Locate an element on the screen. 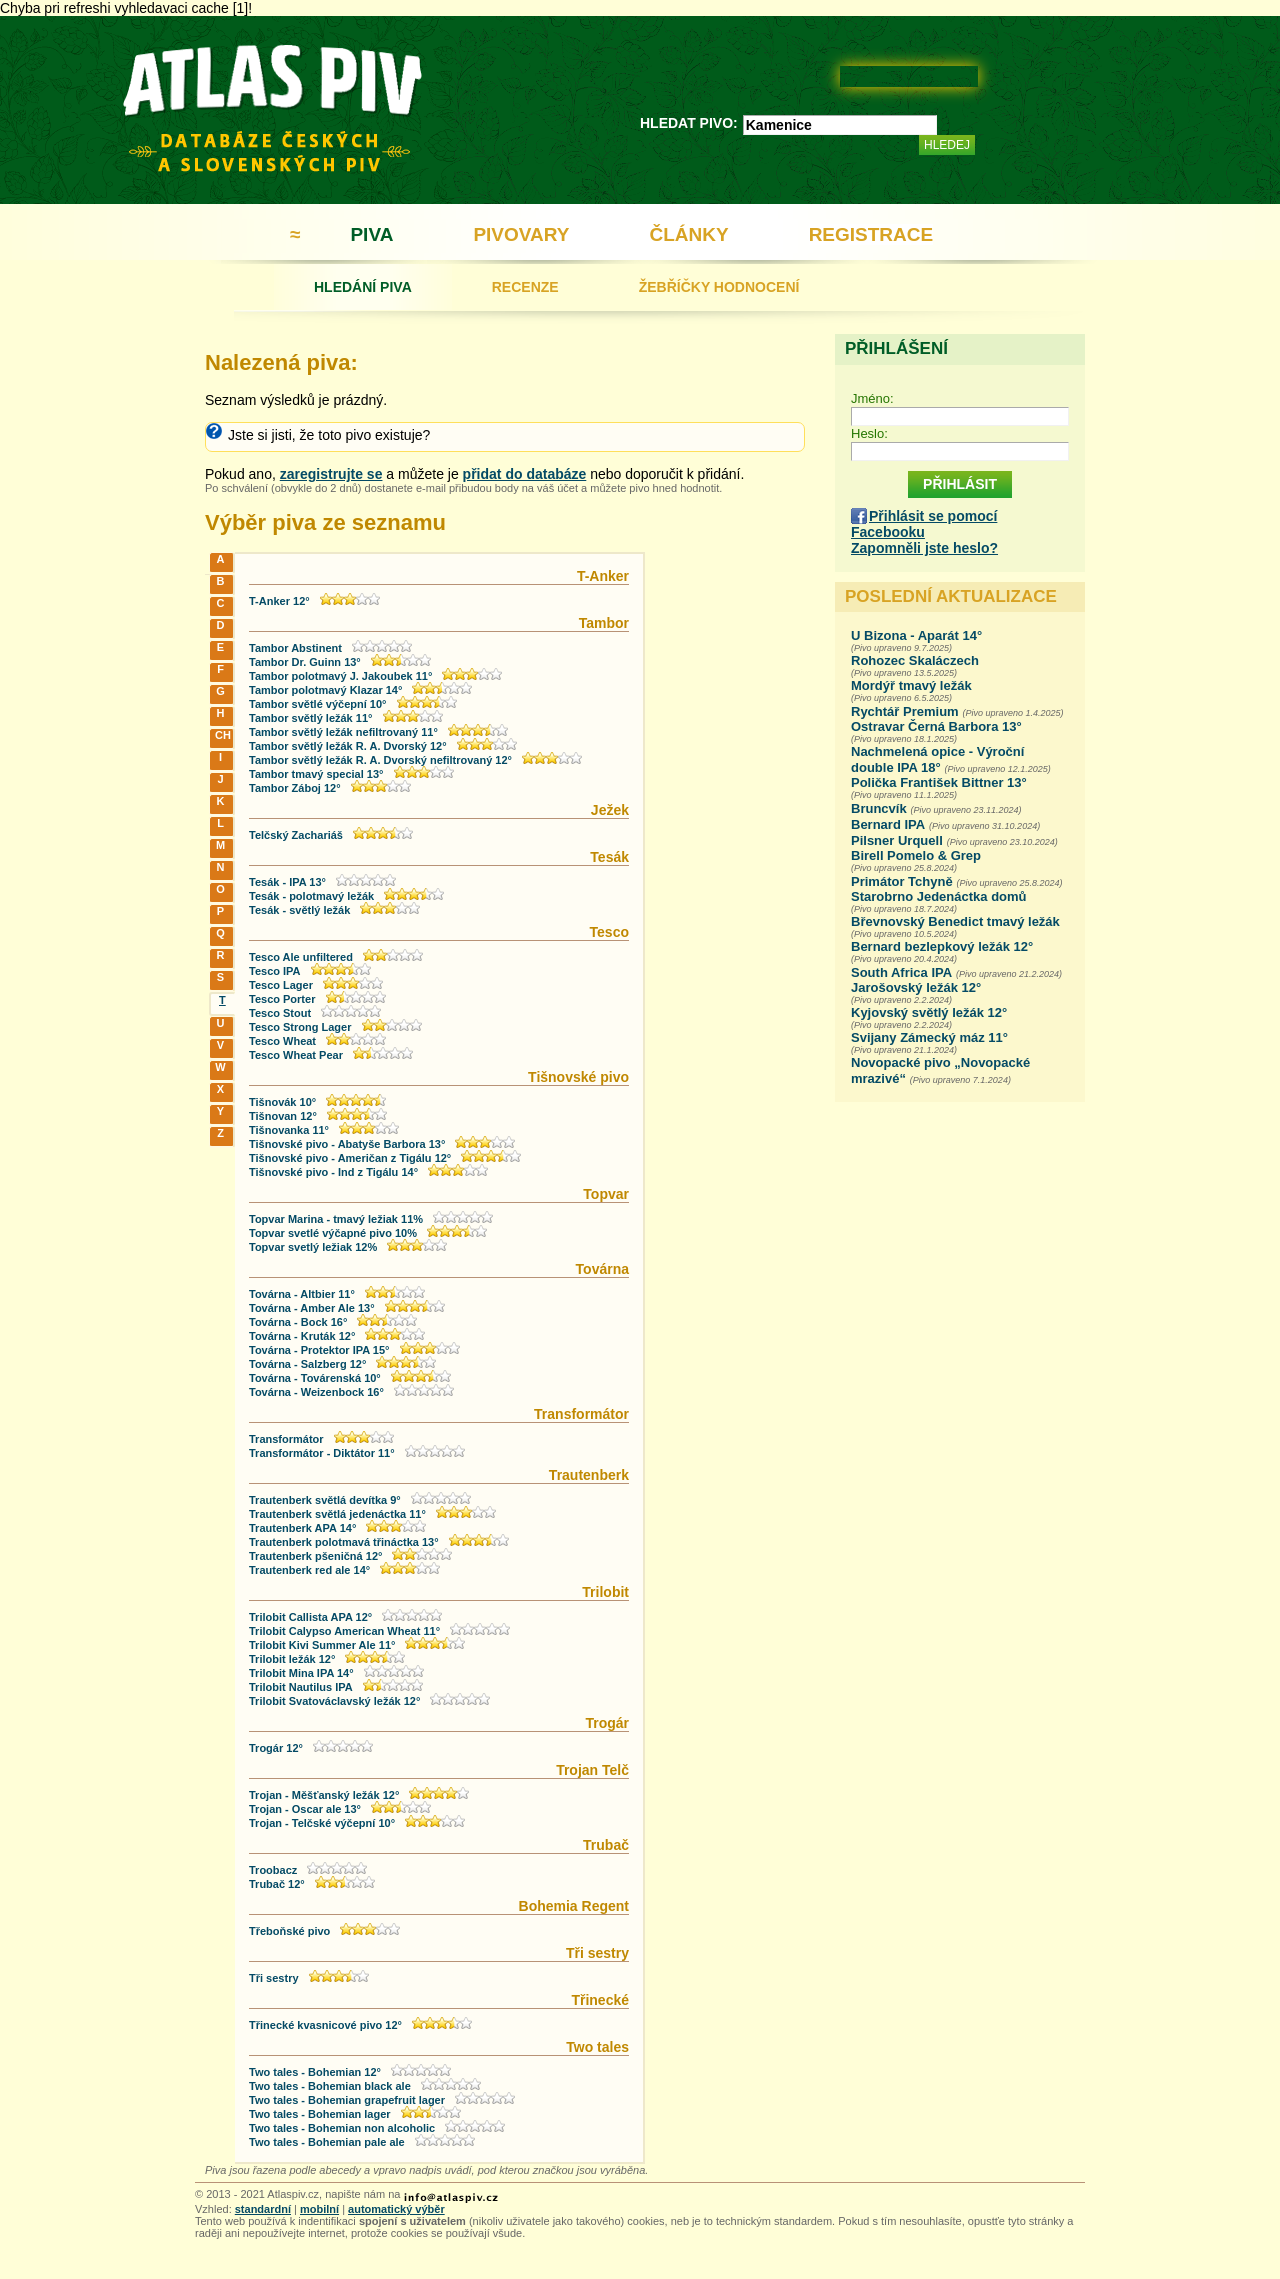 The width and height of the screenshot is (1280, 2279). Trojan - Měšťanský ležák 12° is located at coordinates (324, 1795).